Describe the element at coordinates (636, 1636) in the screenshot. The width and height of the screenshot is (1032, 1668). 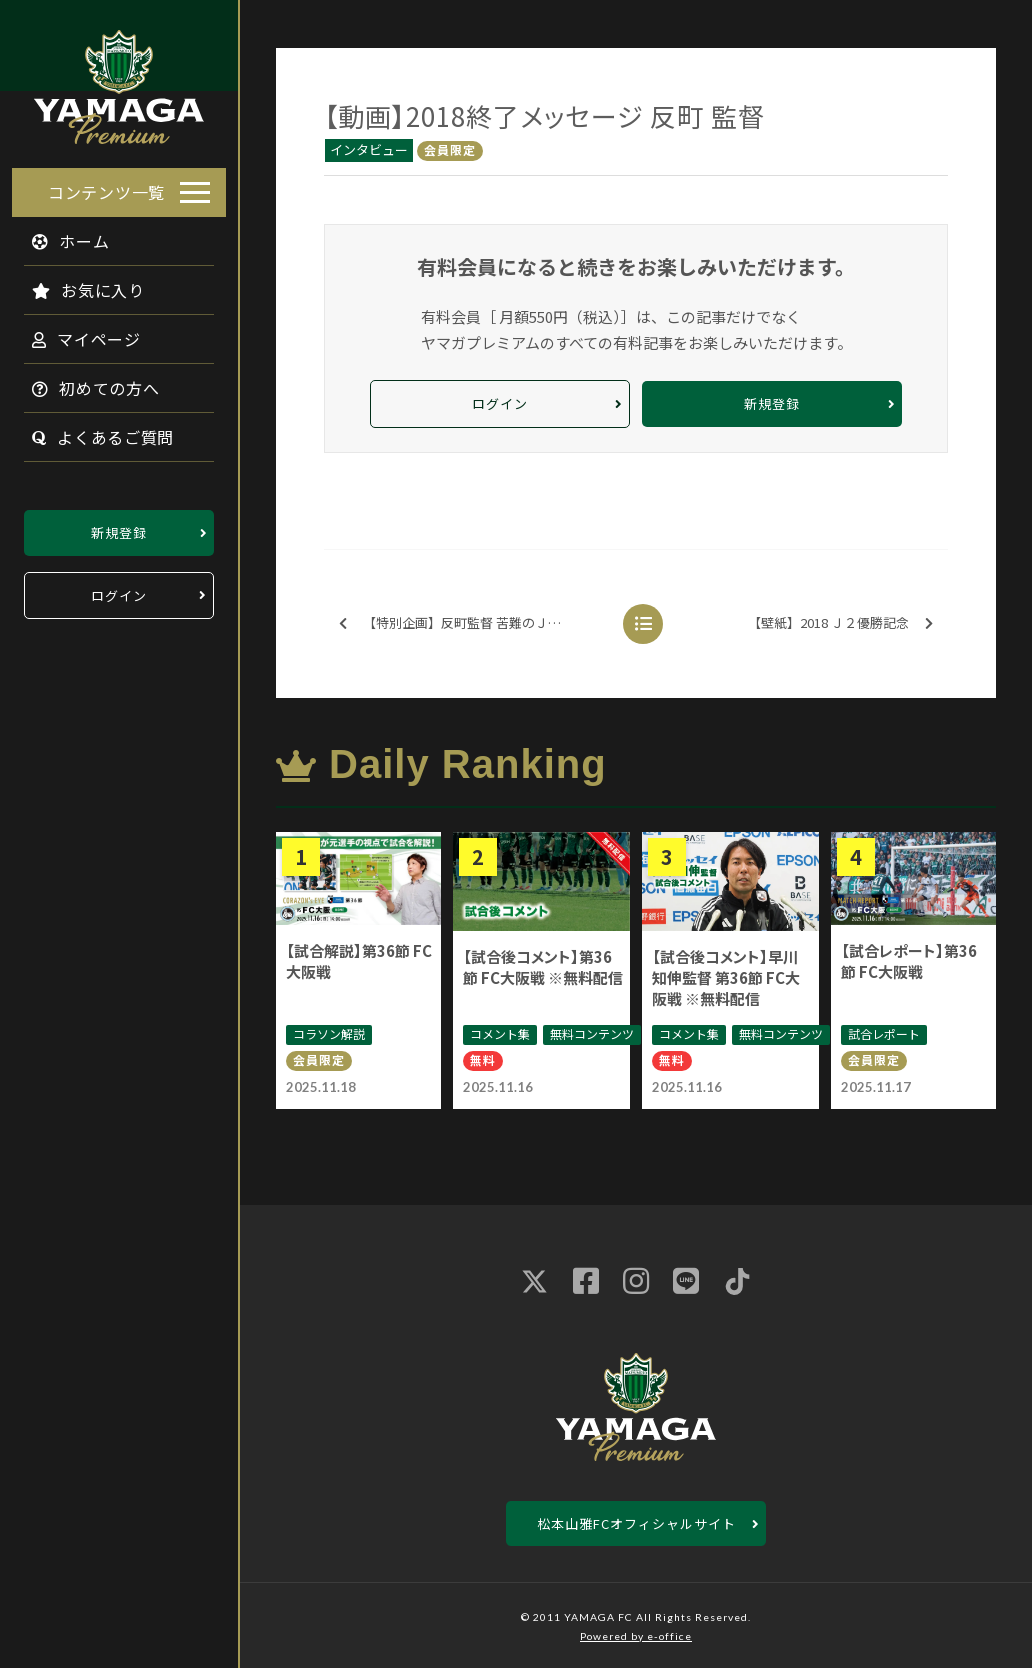
I see `Powered by e-office` at that location.